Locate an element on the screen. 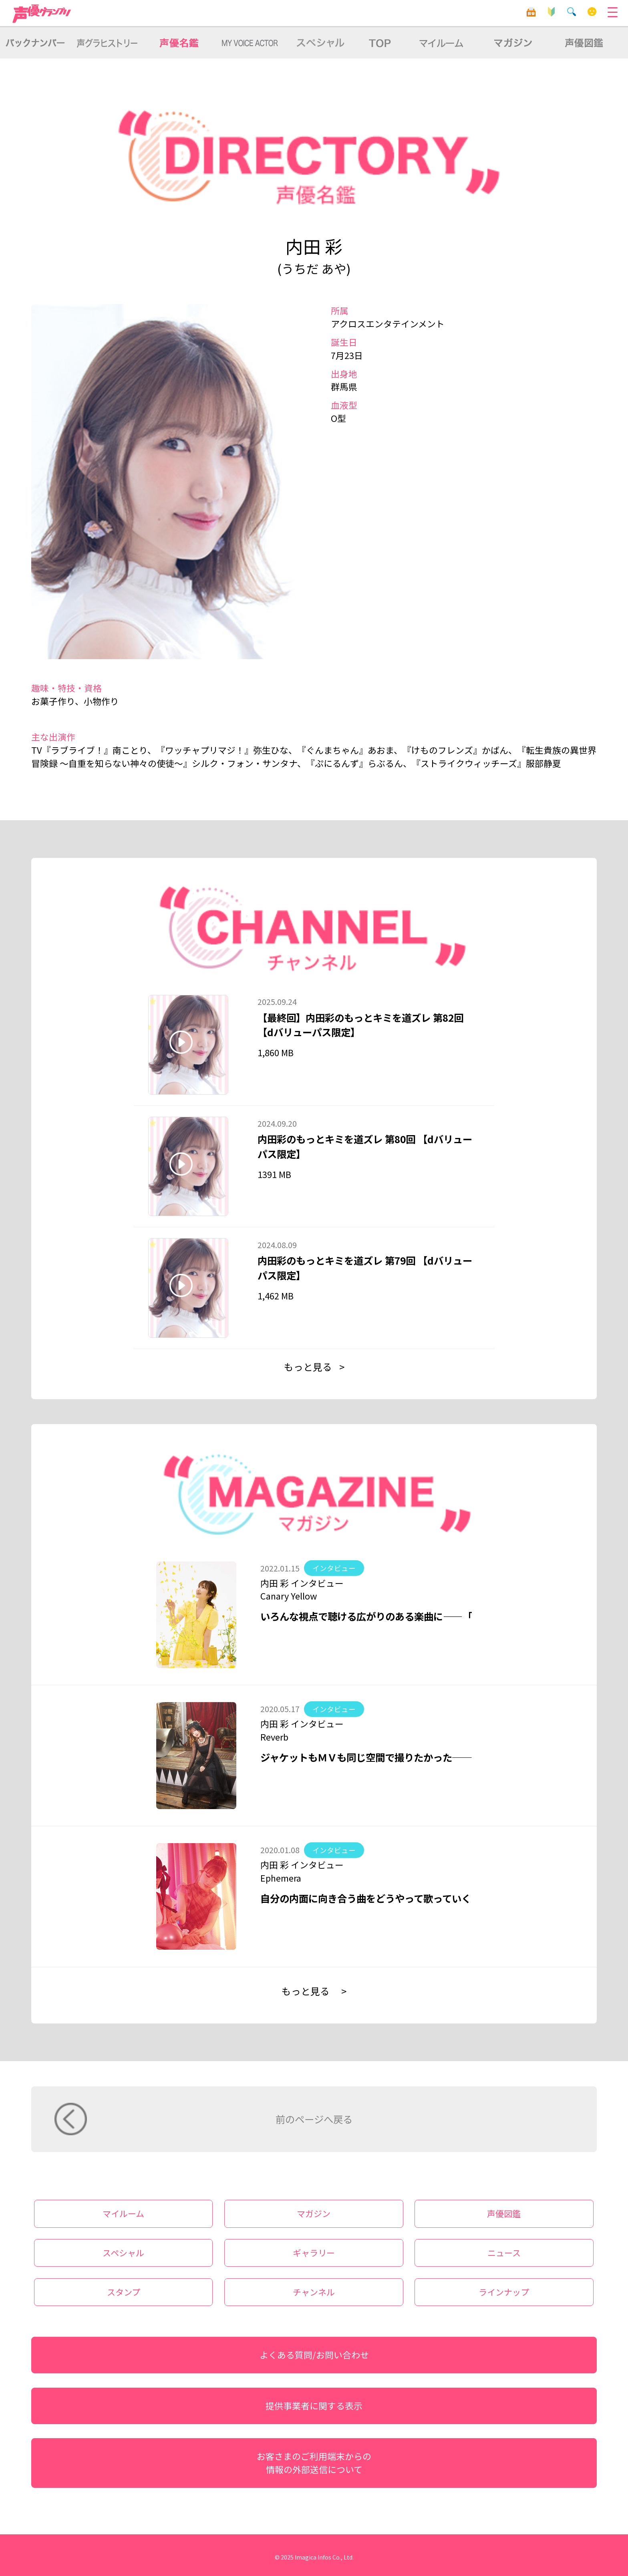 The height and width of the screenshot is (2576, 628). 提供事業者に関する表示 is located at coordinates (314, 2405).